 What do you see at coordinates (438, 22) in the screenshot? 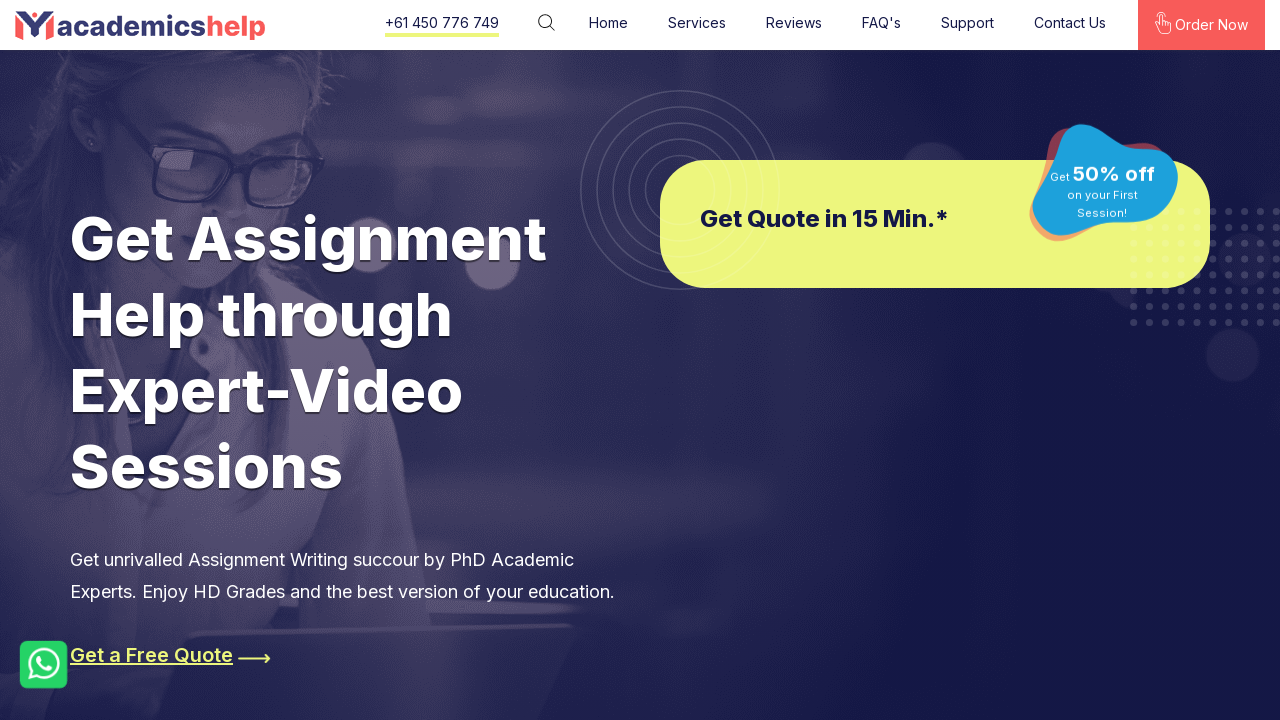
I see `+61 450 776 749` at bounding box center [438, 22].